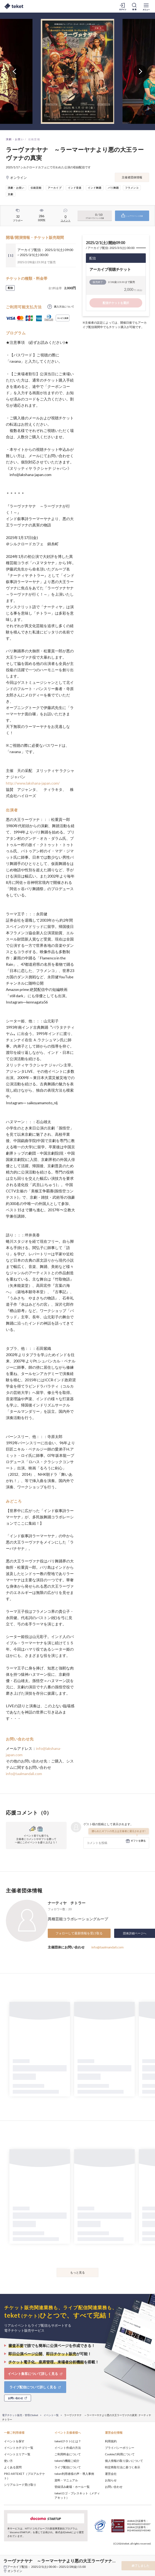  I want to click on 主催者団体情報, so click(132, 177).